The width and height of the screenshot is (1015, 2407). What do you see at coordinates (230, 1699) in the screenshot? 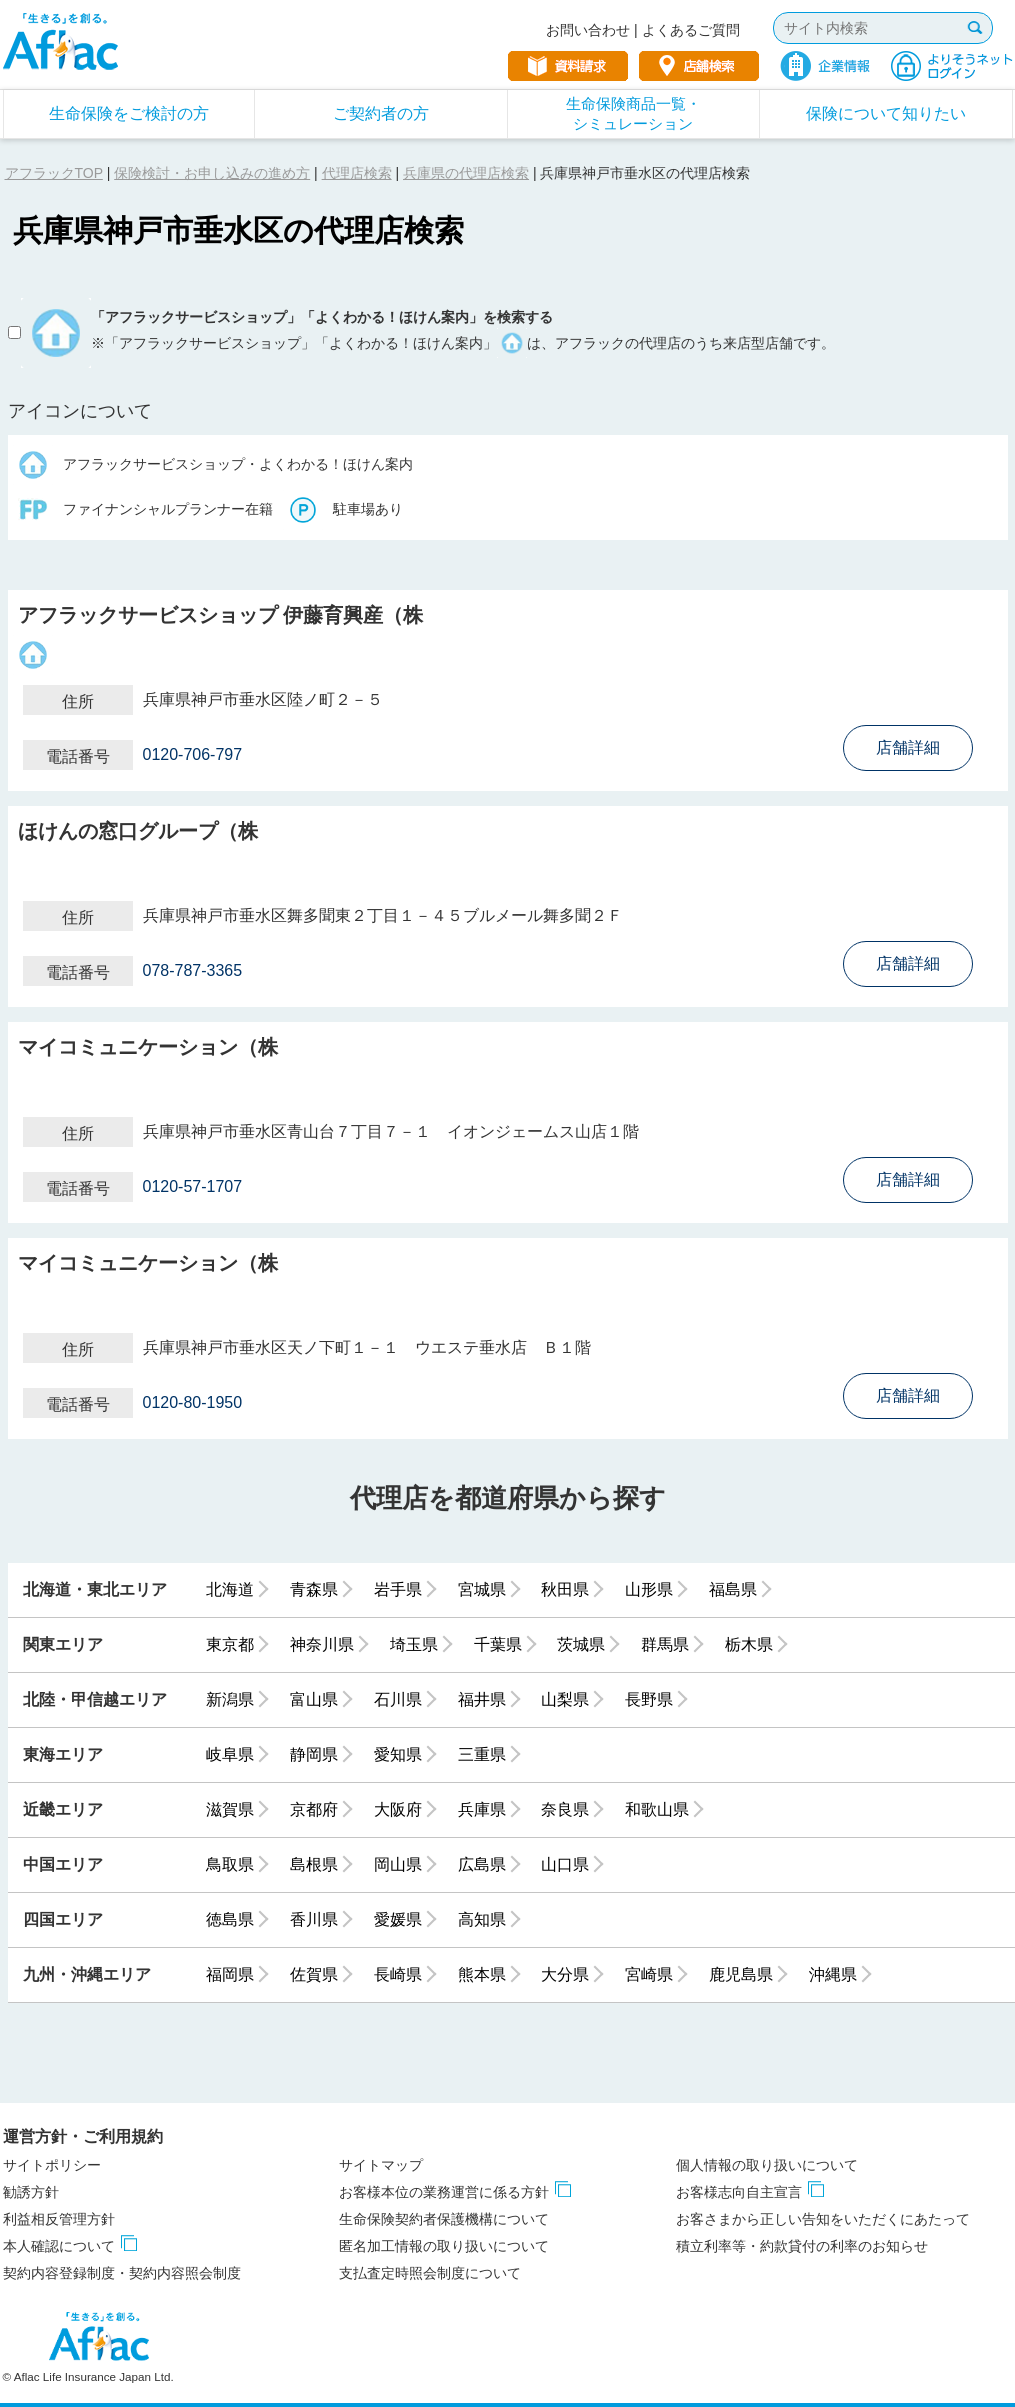
I see `新潟県` at bounding box center [230, 1699].